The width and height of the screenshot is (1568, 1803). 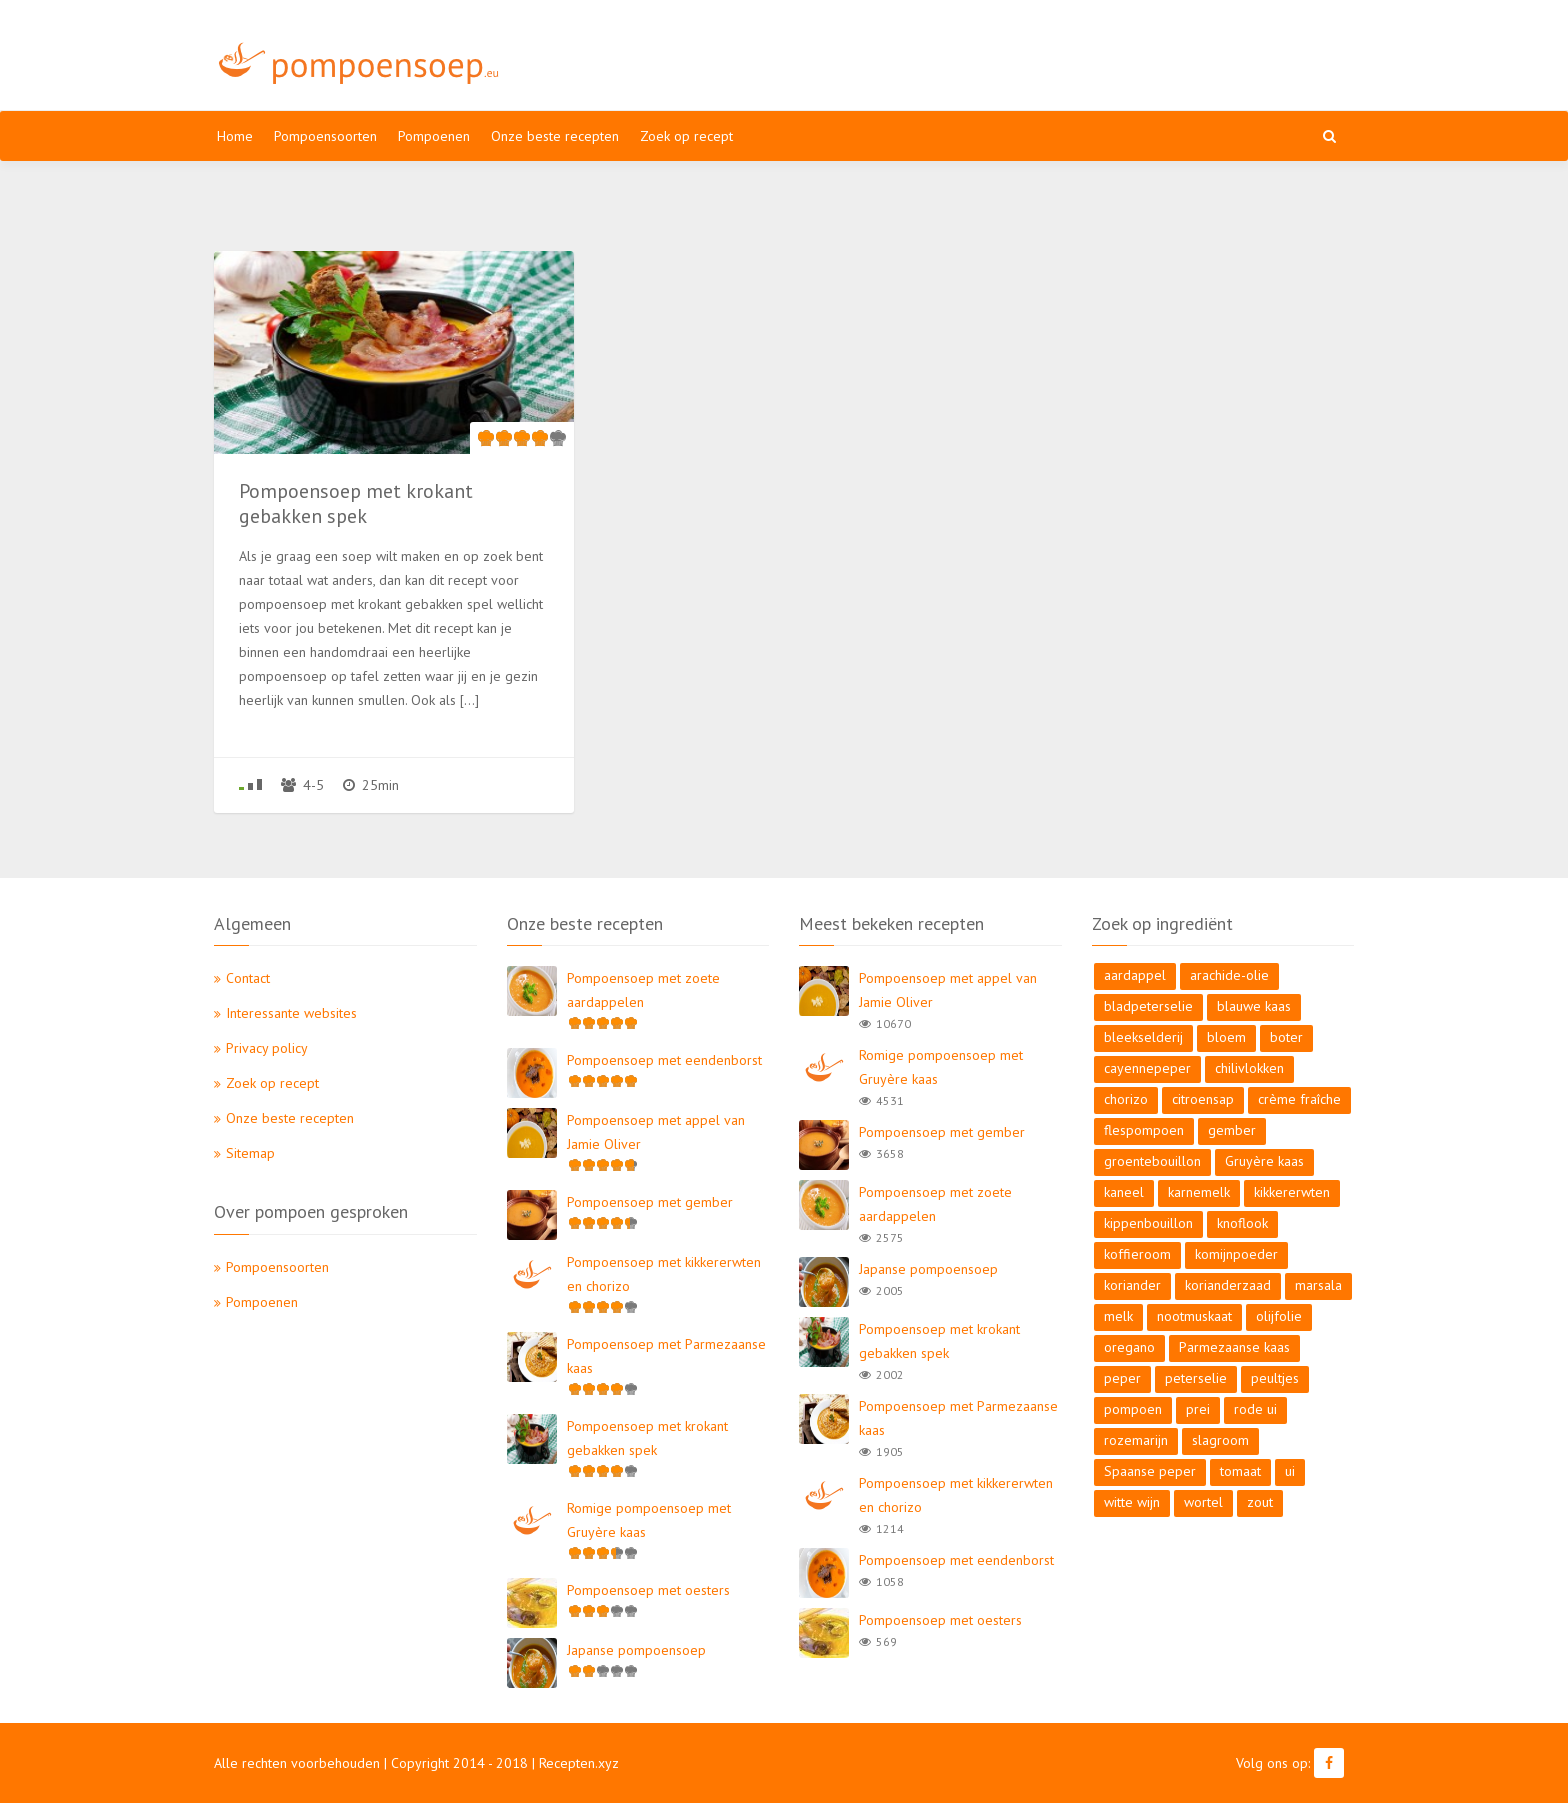 What do you see at coordinates (1318, 1285) in the screenshot?
I see `marsala` at bounding box center [1318, 1285].